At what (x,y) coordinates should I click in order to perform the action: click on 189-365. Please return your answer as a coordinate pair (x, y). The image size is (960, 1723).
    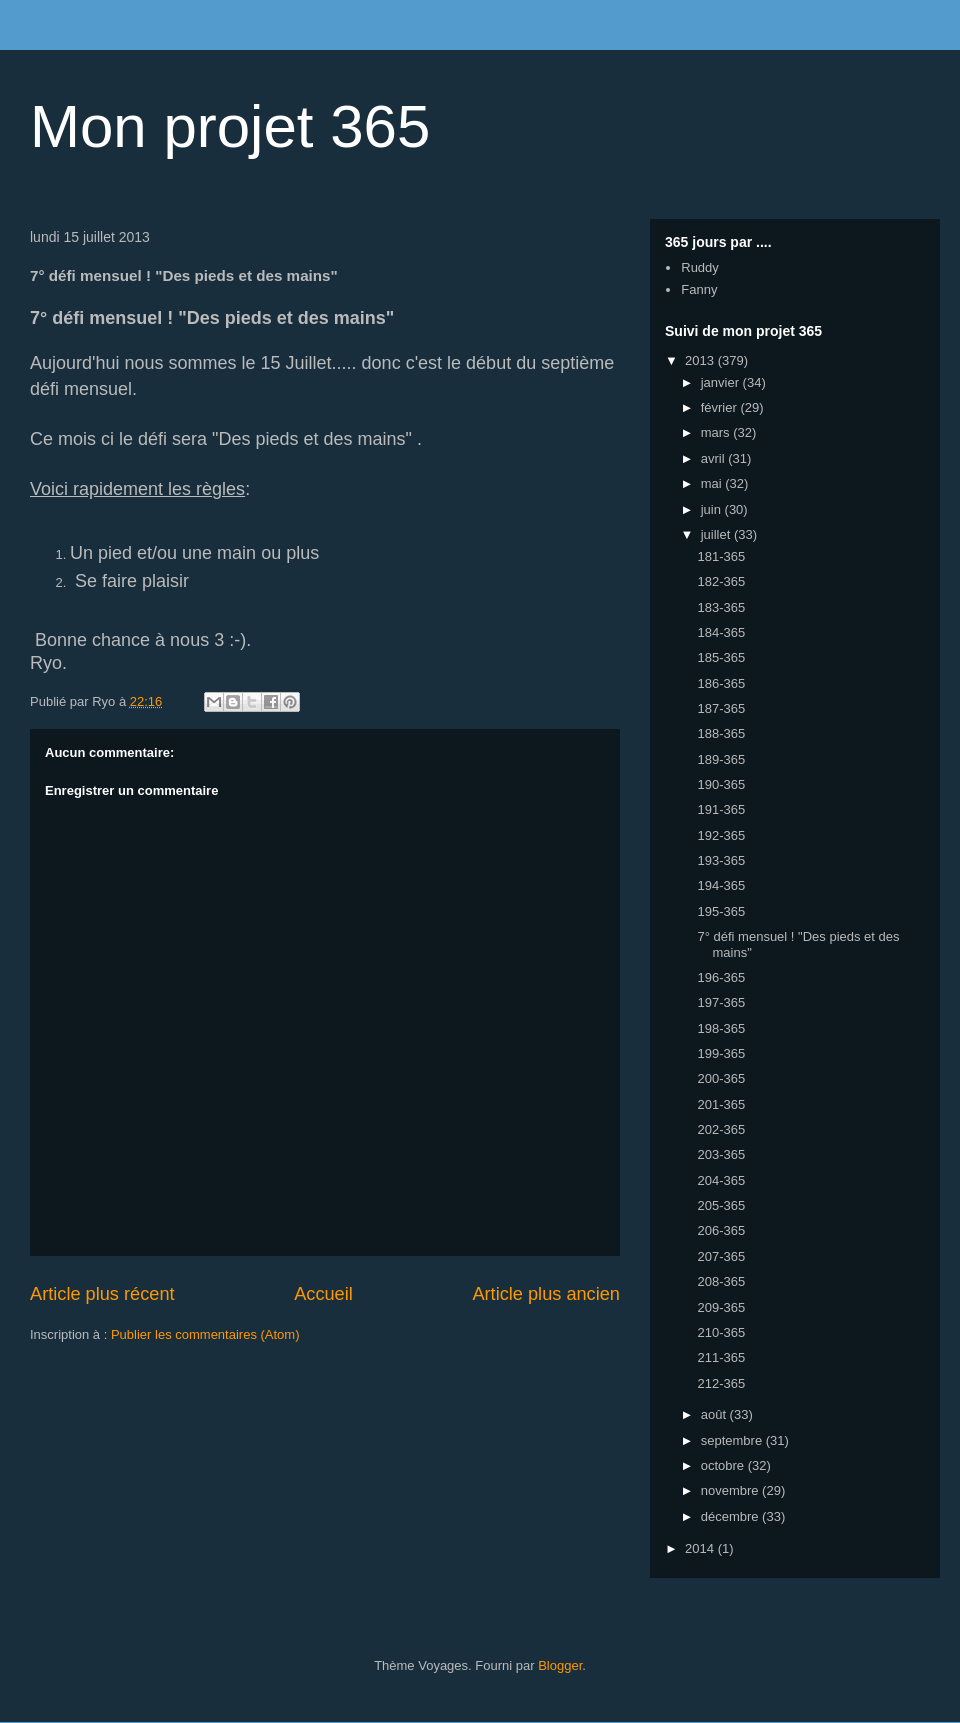
    Looking at the image, I should click on (721, 759).